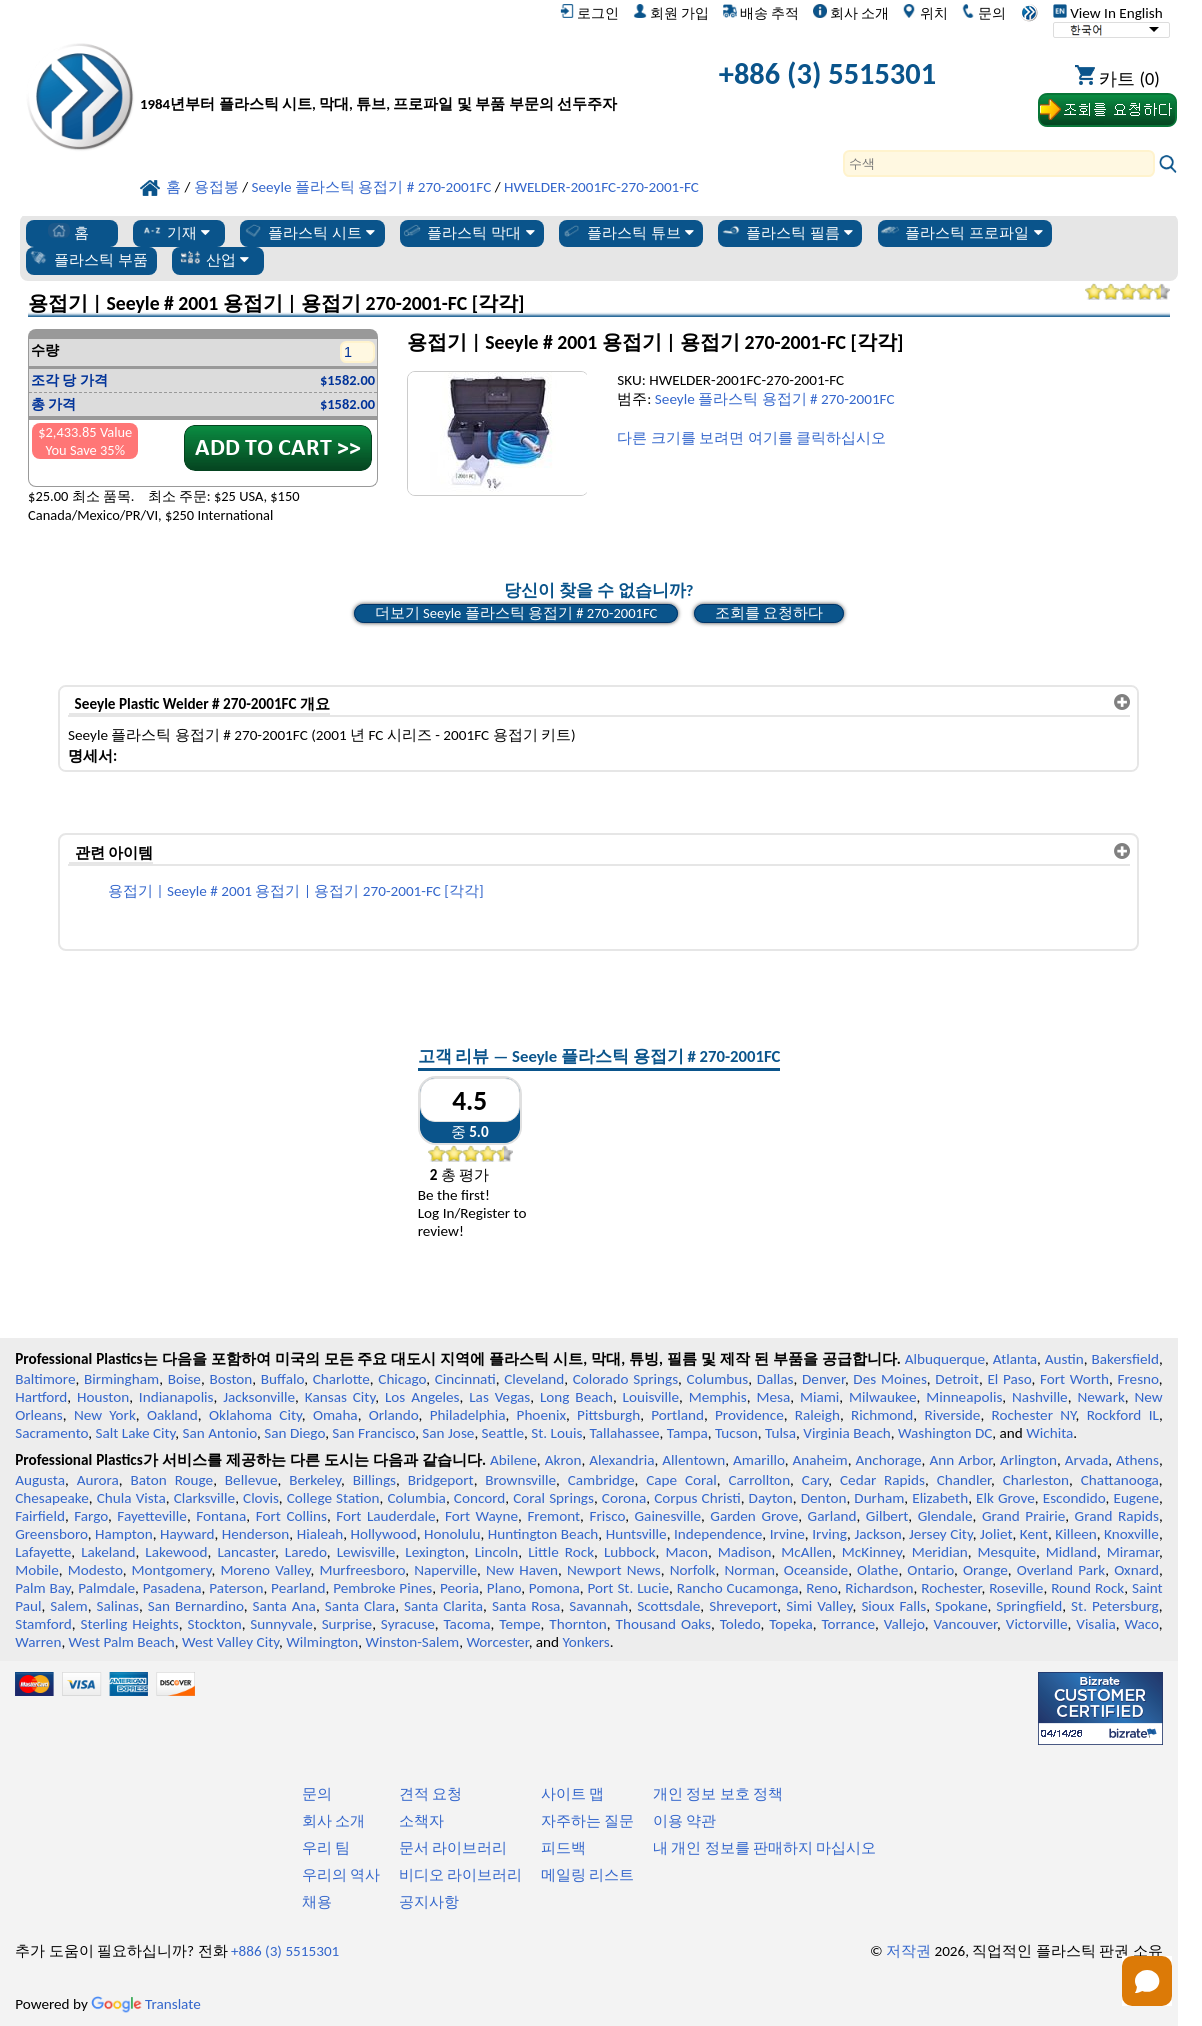 This screenshot has height=2026, width=1202. Describe the element at coordinates (347, 1624) in the screenshot. I see `Surprise` at that location.